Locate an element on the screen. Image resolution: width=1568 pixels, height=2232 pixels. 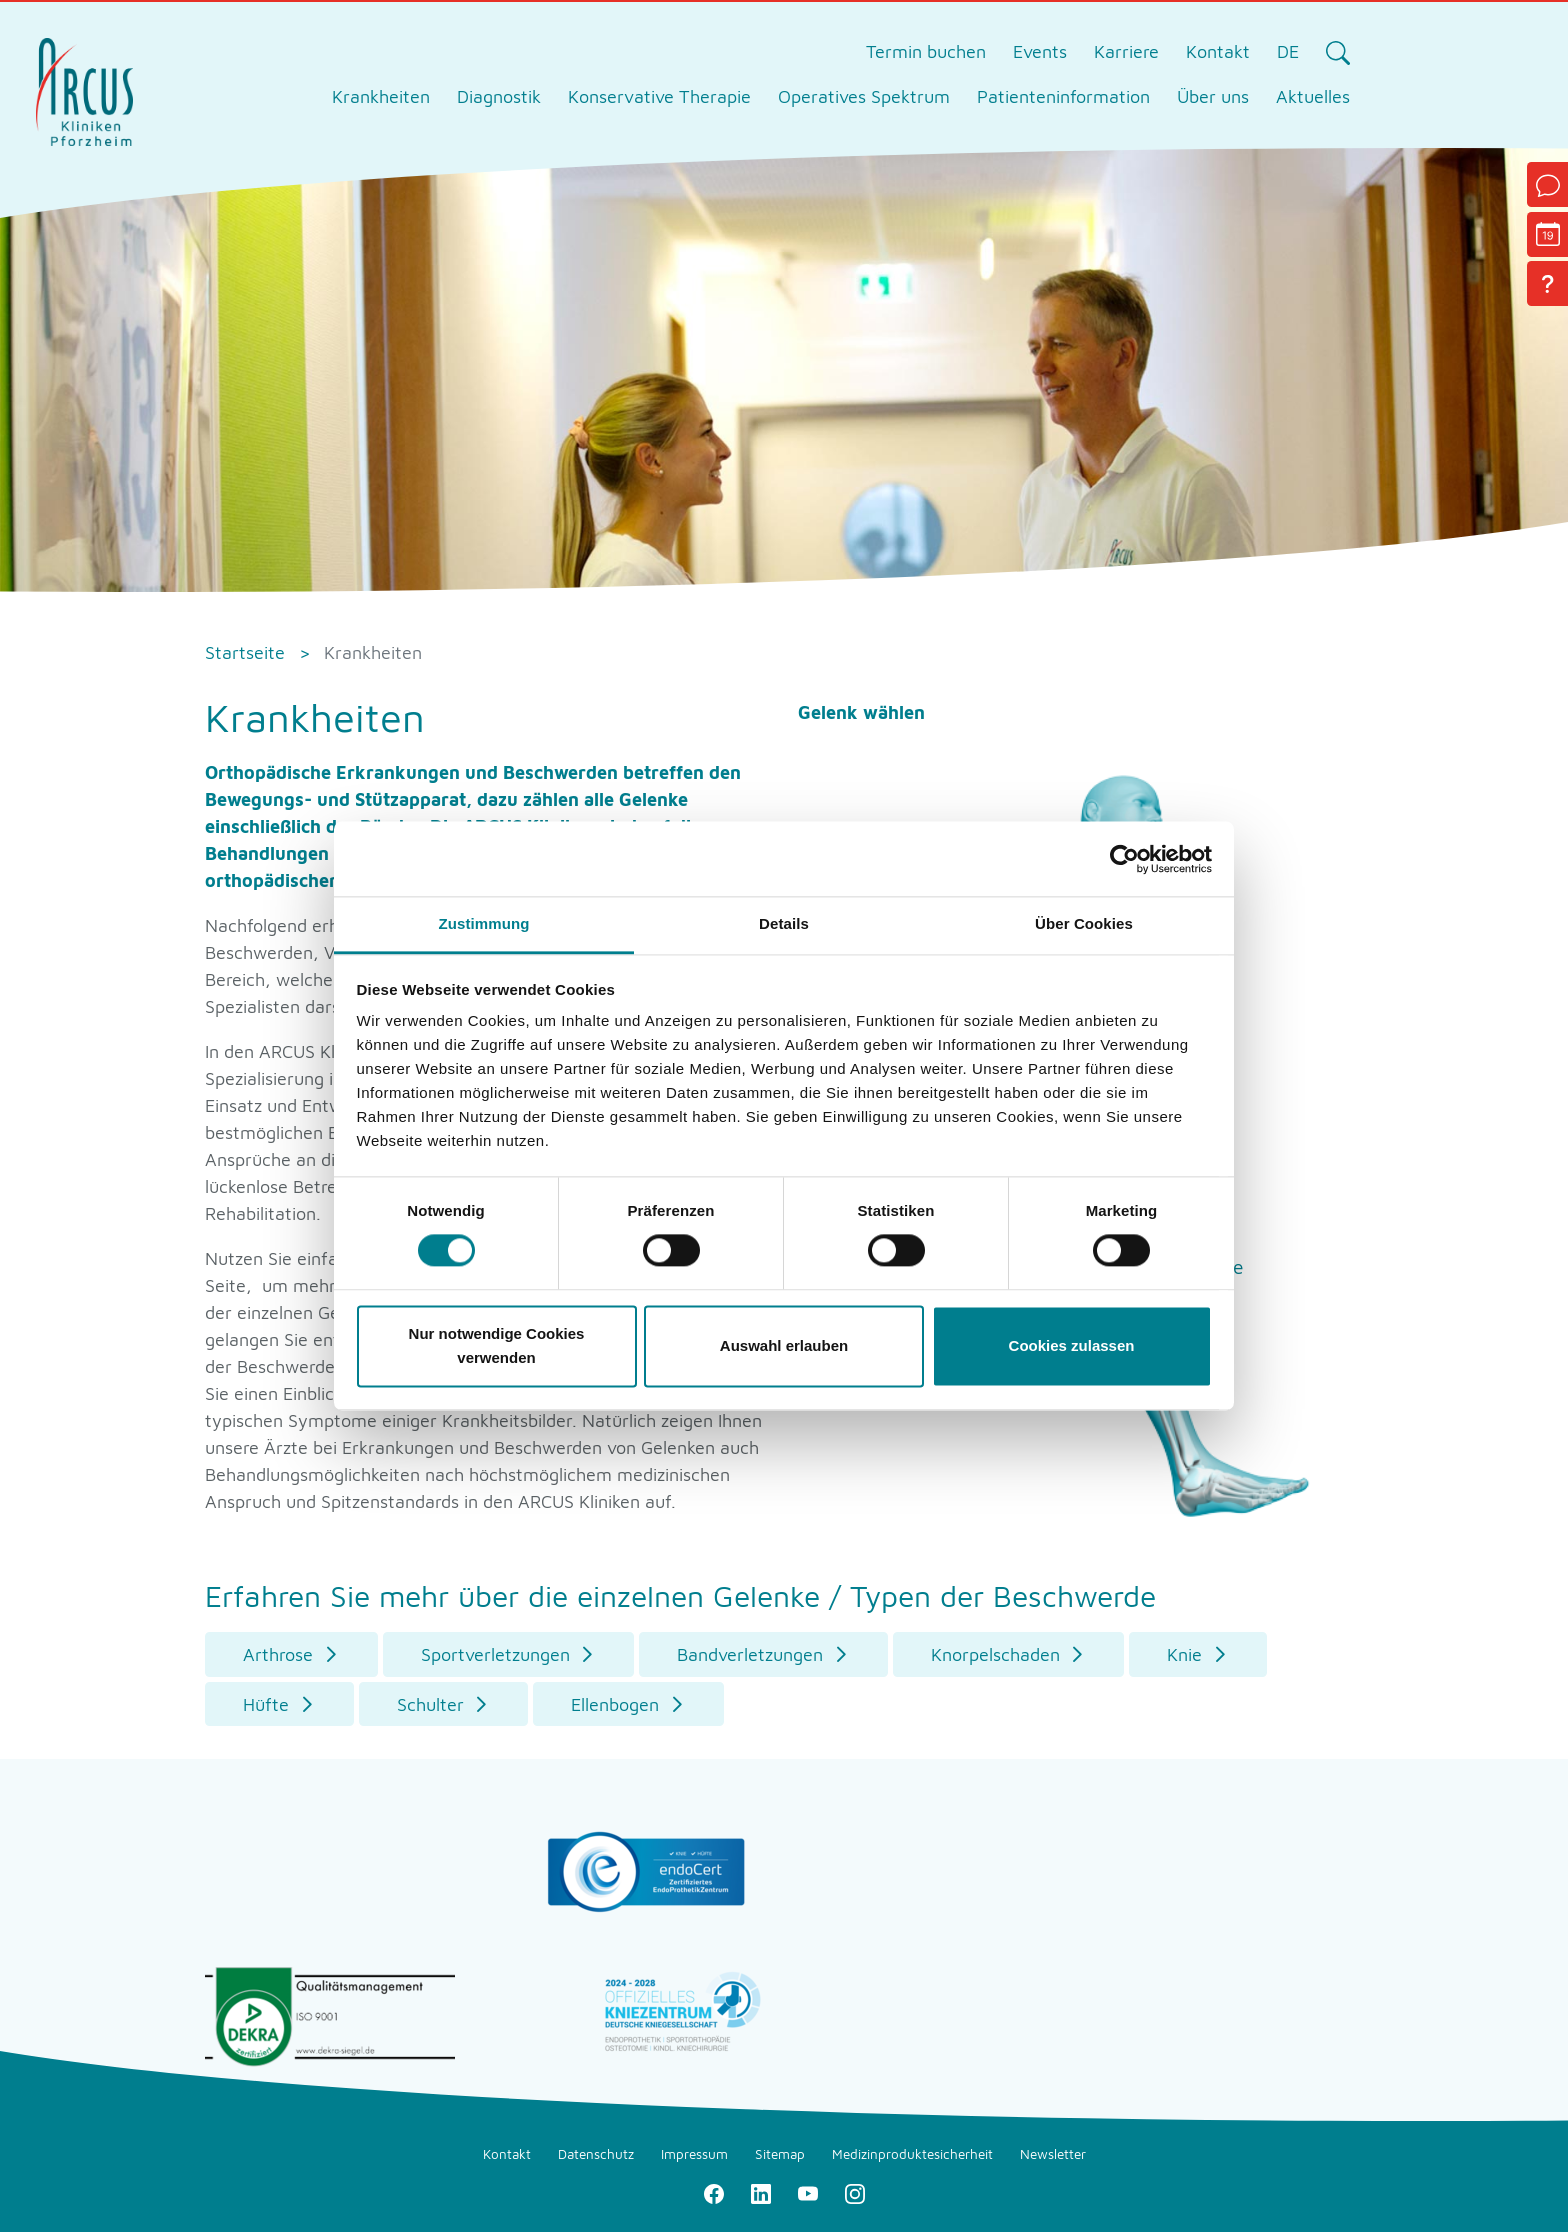
[Cookiebot von Usercentrics - öffnet in einem neuen Fenster] is located at coordinates (1124, 859).